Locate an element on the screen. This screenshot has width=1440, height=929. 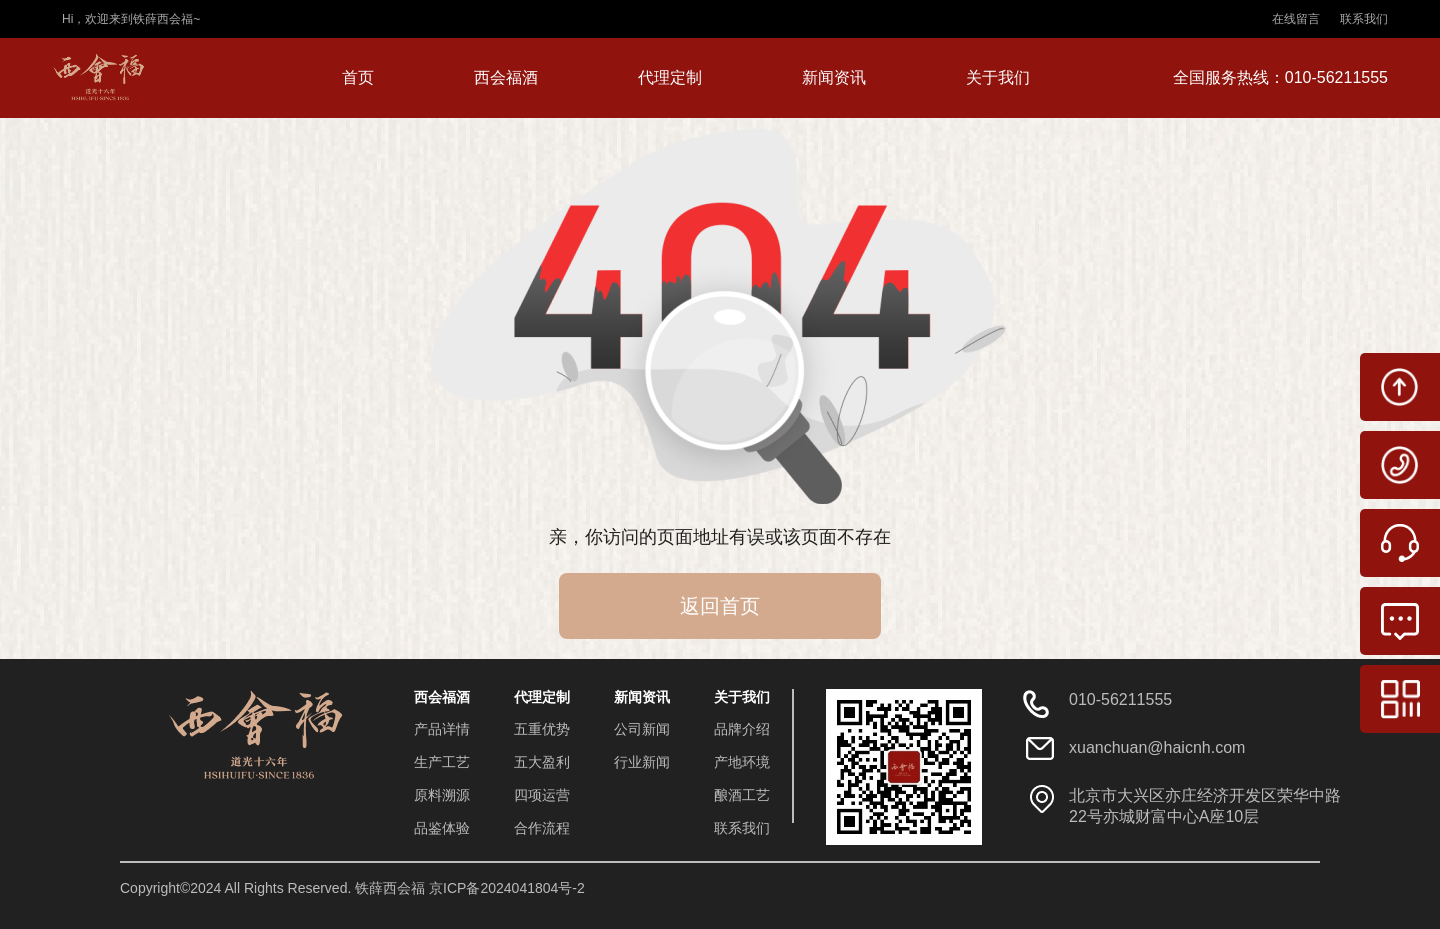
产地环境 is located at coordinates (742, 762).